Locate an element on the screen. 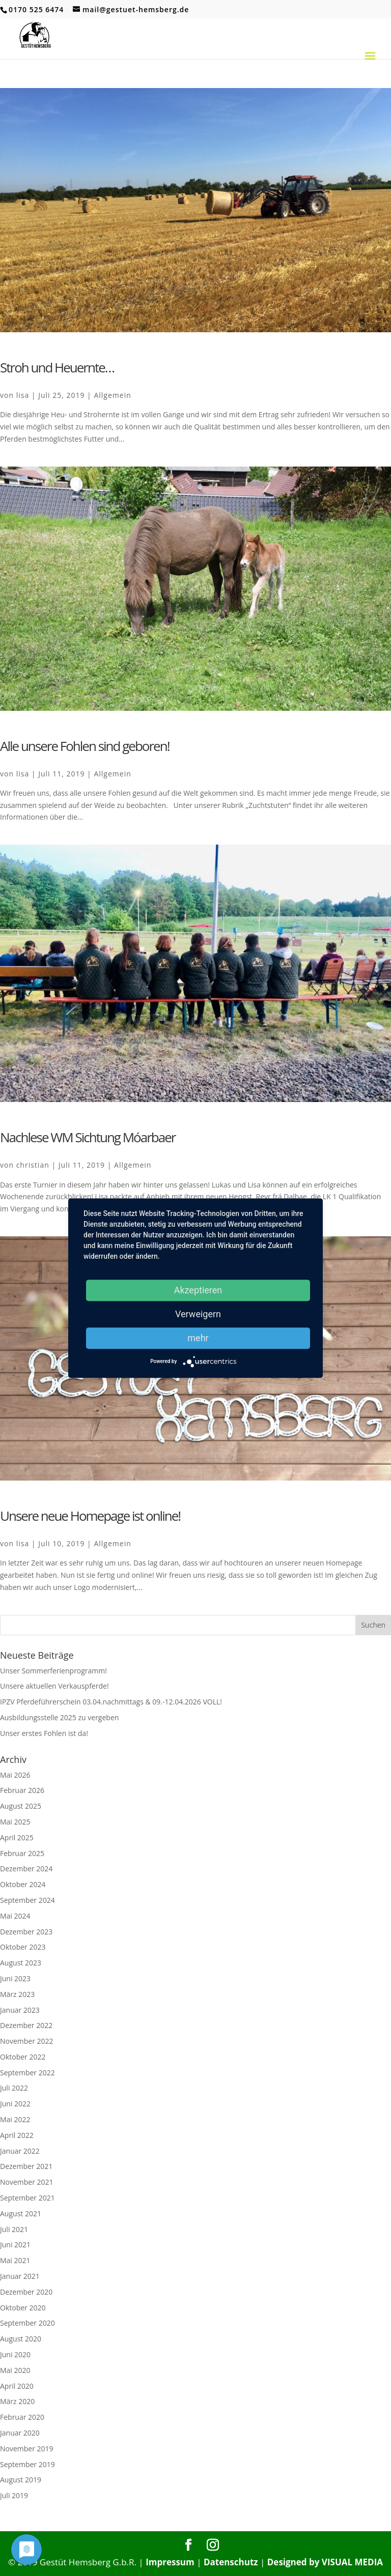 This screenshot has width=391, height=2576. Juni 2022 is located at coordinates (15, 2103).